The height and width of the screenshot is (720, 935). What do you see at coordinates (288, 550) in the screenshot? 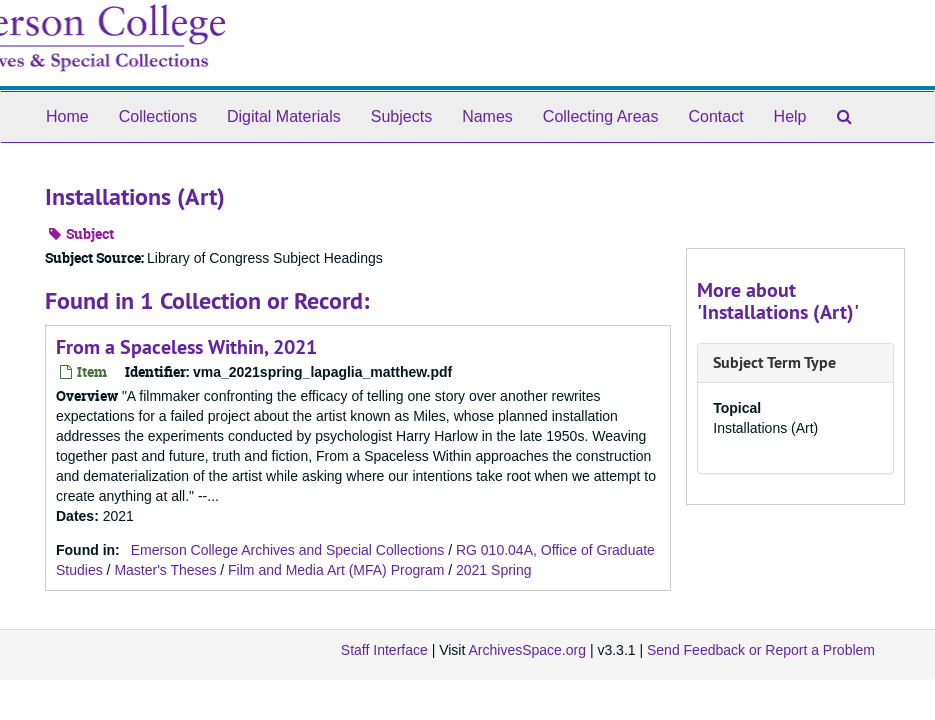
I see `Emerson College Archives and Special Collections` at bounding box center [288, 550].